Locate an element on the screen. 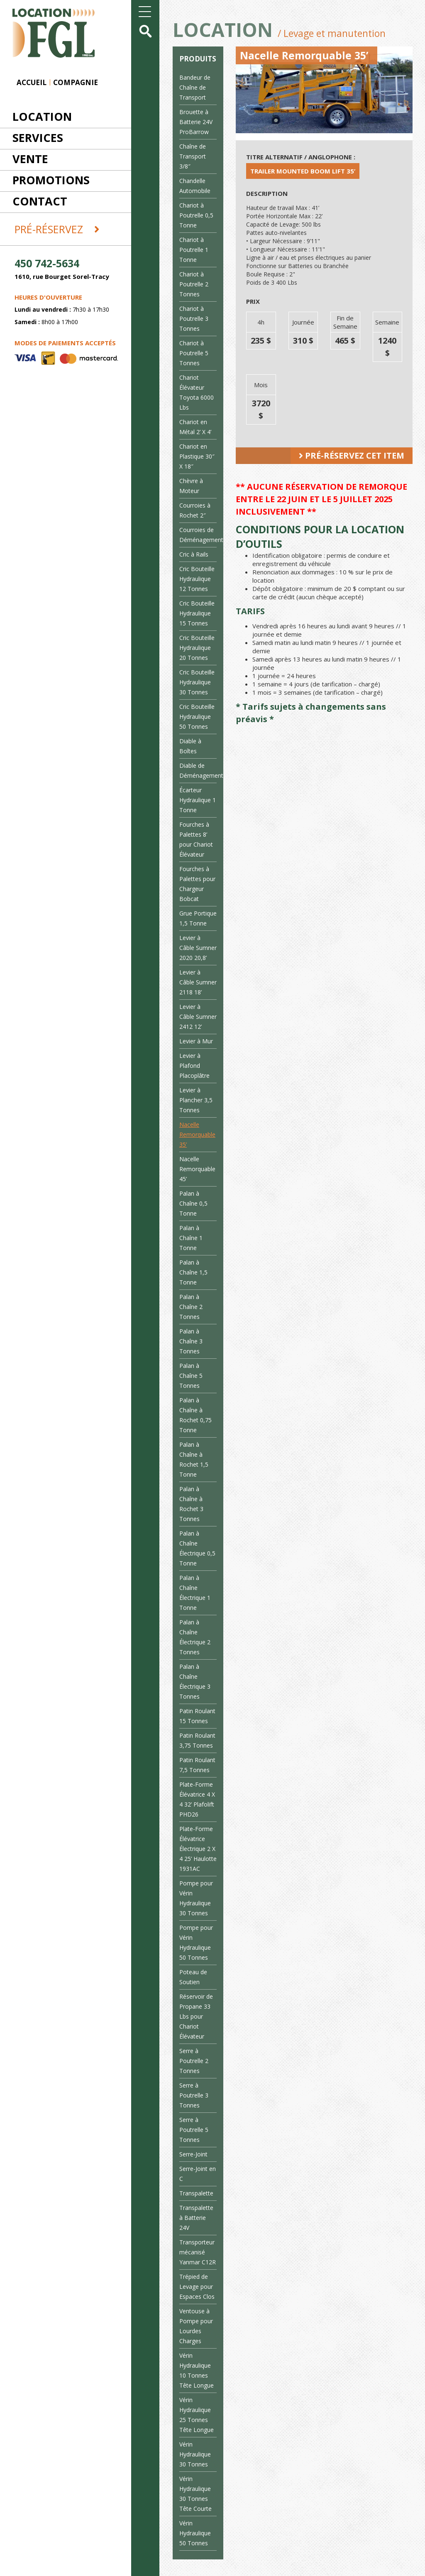 This screenshot has width=425, height=2576. Levier à Plancher 3,5 Tonnes is located at coordinates (195, 1100).